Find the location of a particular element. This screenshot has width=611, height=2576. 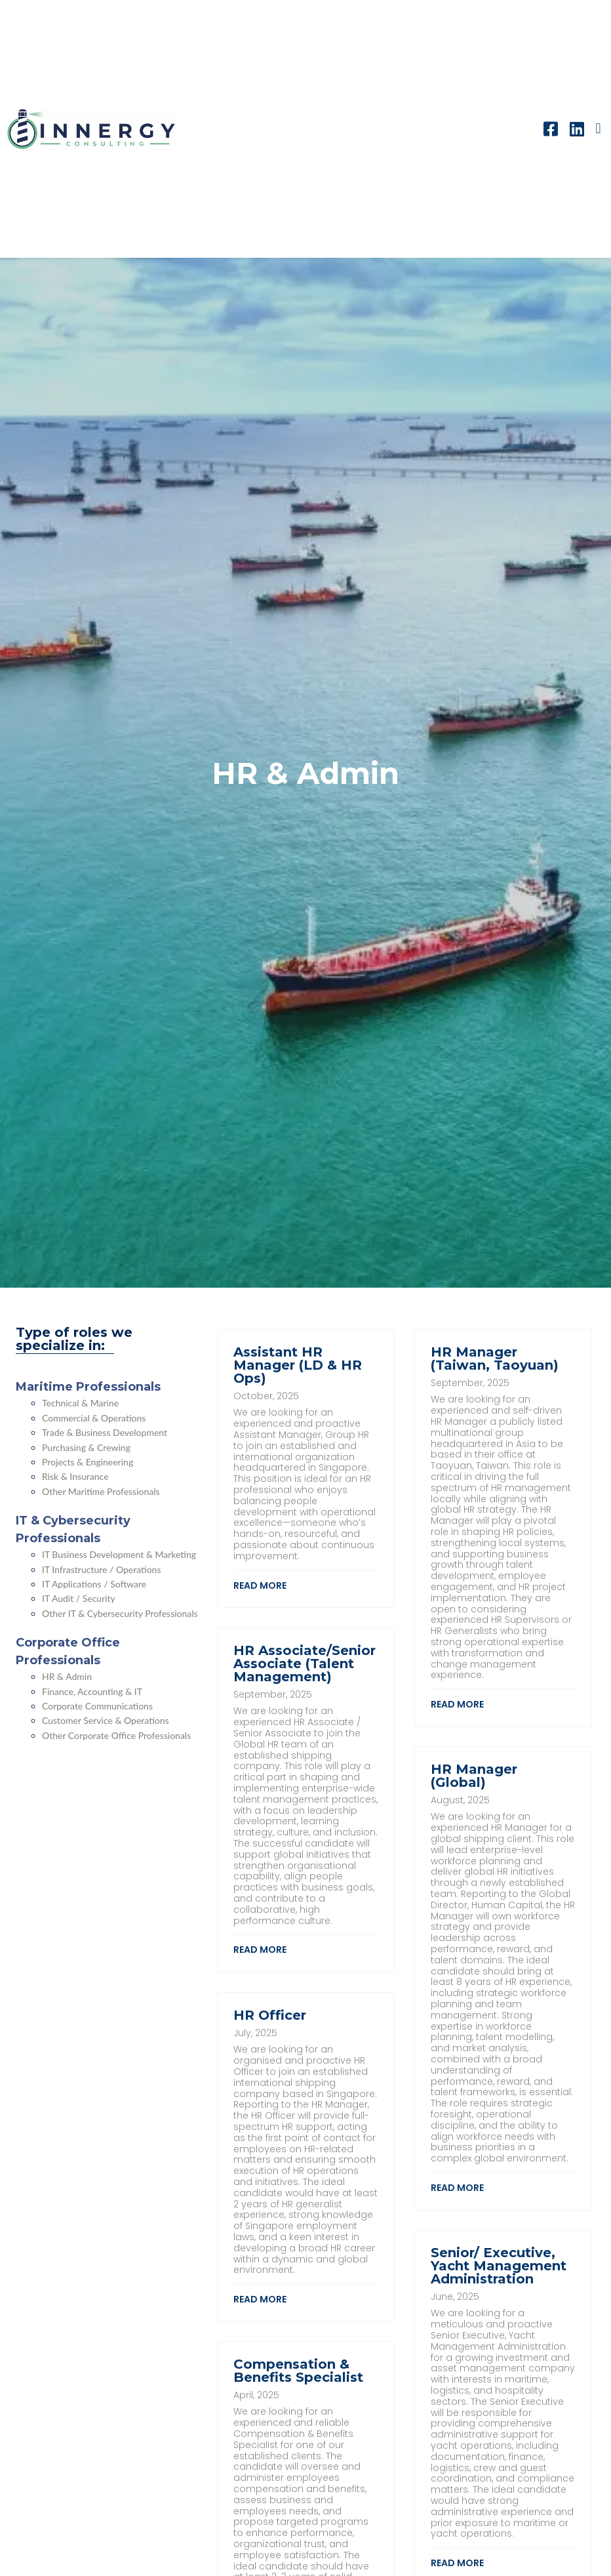

HR Associate/Senior Associate (Talent Management) is located at coordinates (304, 1664).